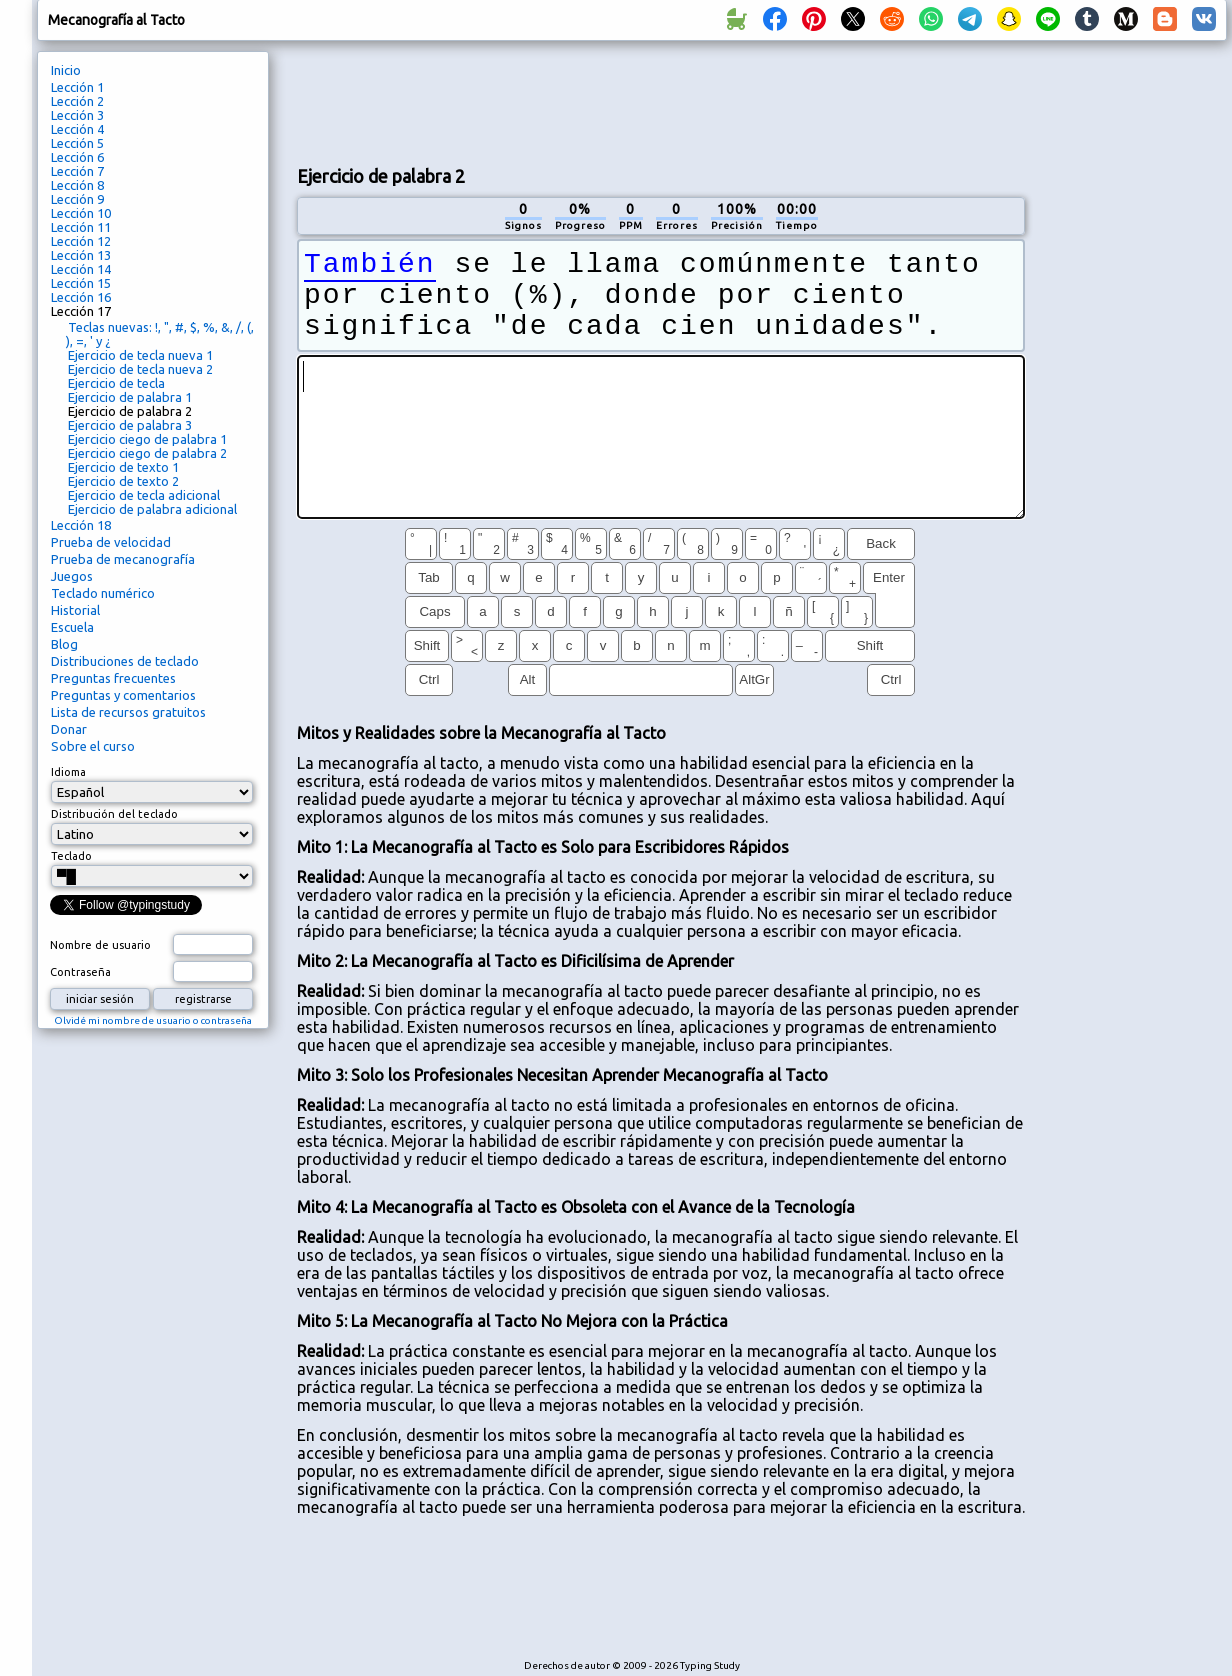  Describe the element at coordinates (69, 729) in the screenshot. I see `Donar` at that location.